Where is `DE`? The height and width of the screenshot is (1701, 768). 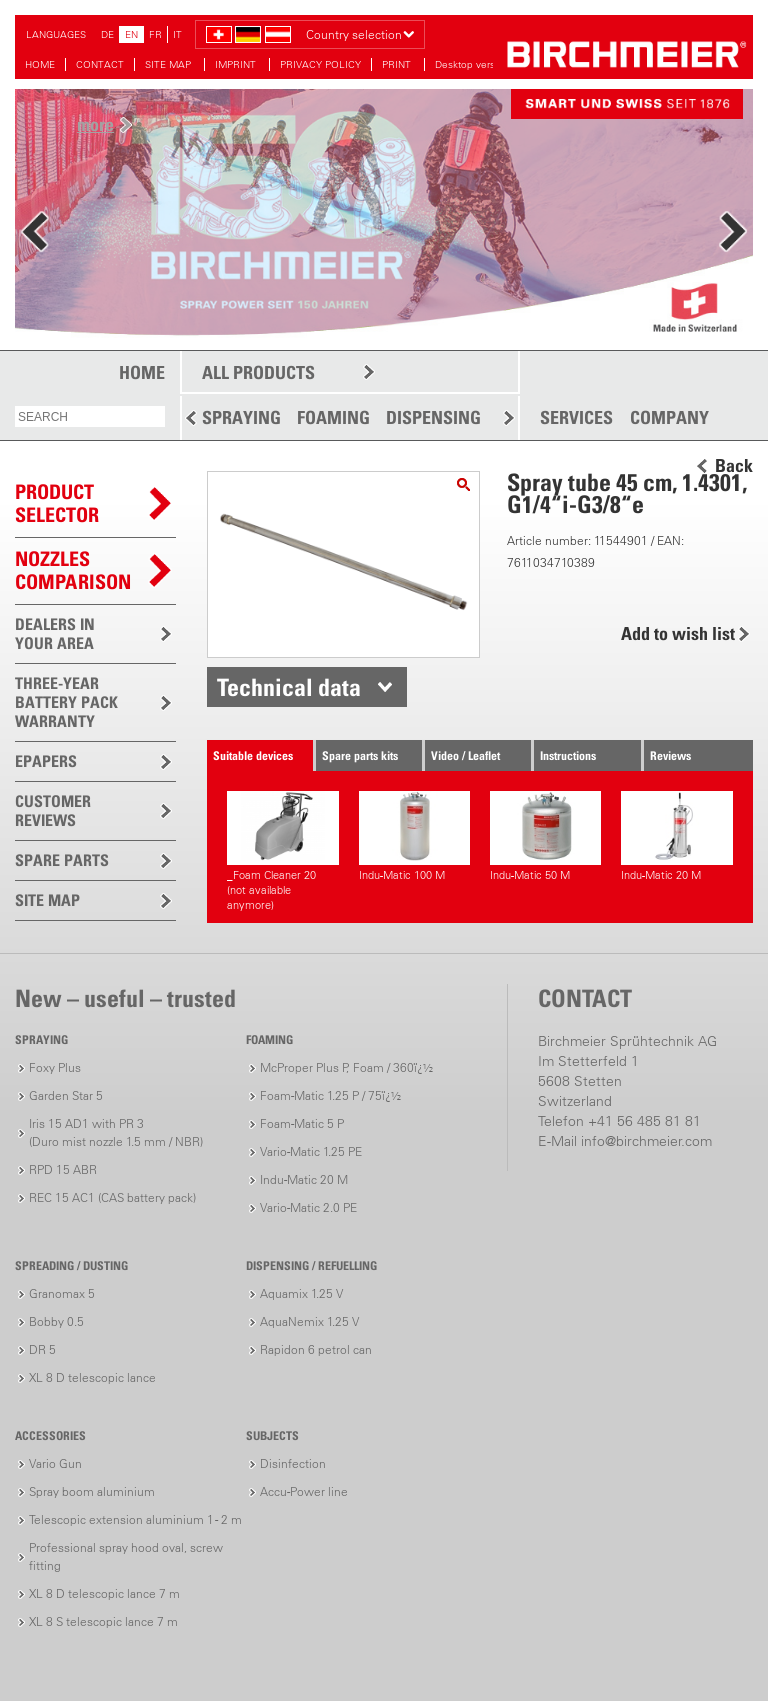
DE is located at coordinates (107, 34).